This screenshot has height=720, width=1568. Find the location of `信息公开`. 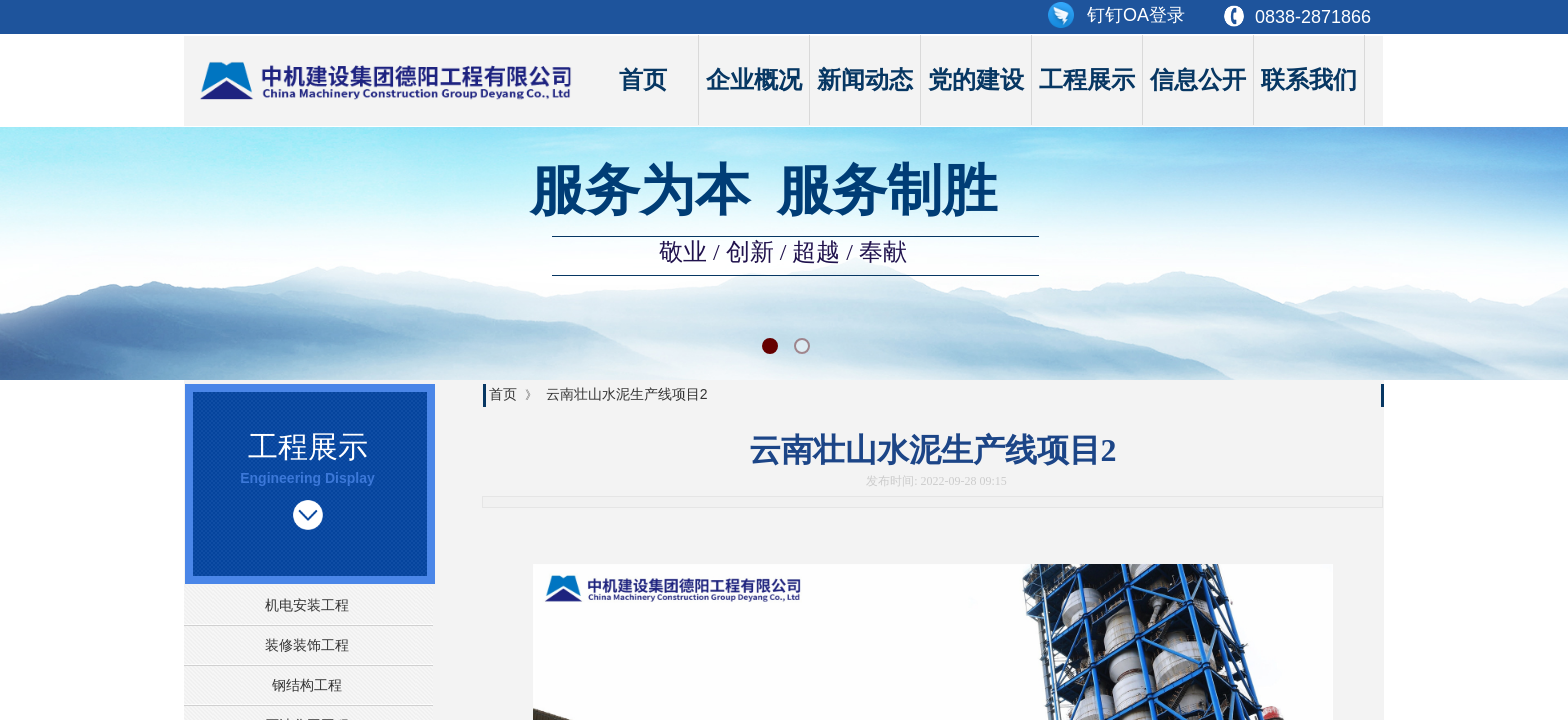

信息公开 is located at coordinates (1198, 80).